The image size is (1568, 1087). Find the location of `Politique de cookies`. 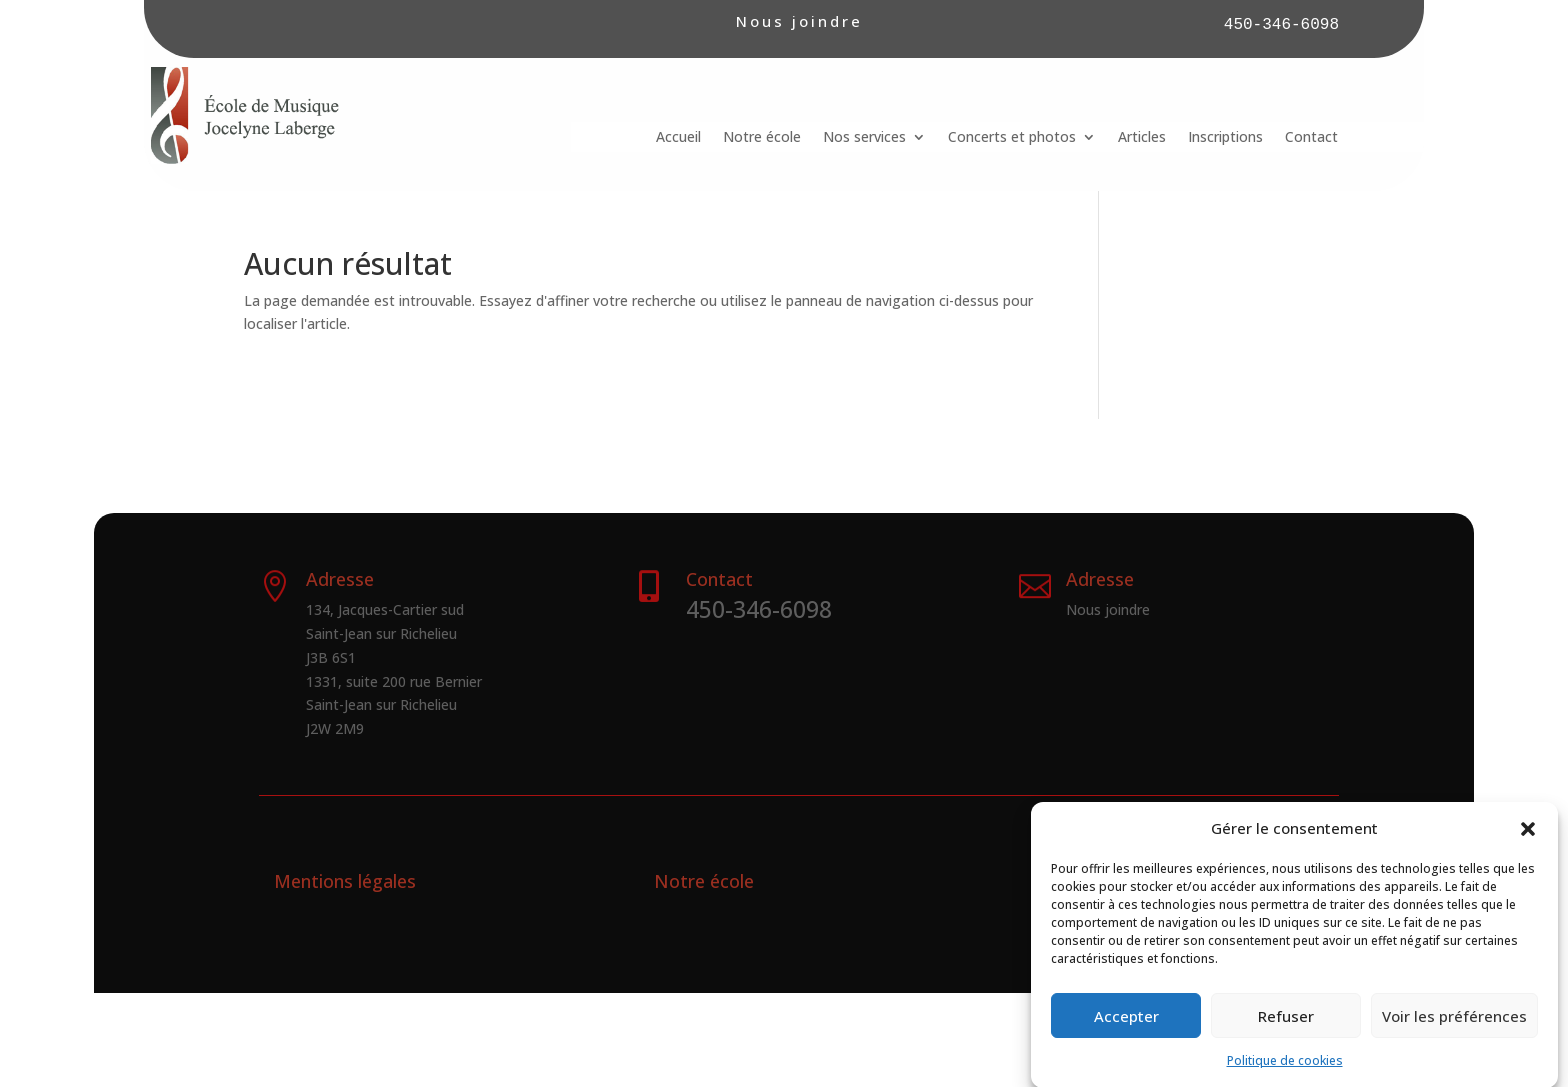

Politique de cookies is located at coordinates (1285, 1072).